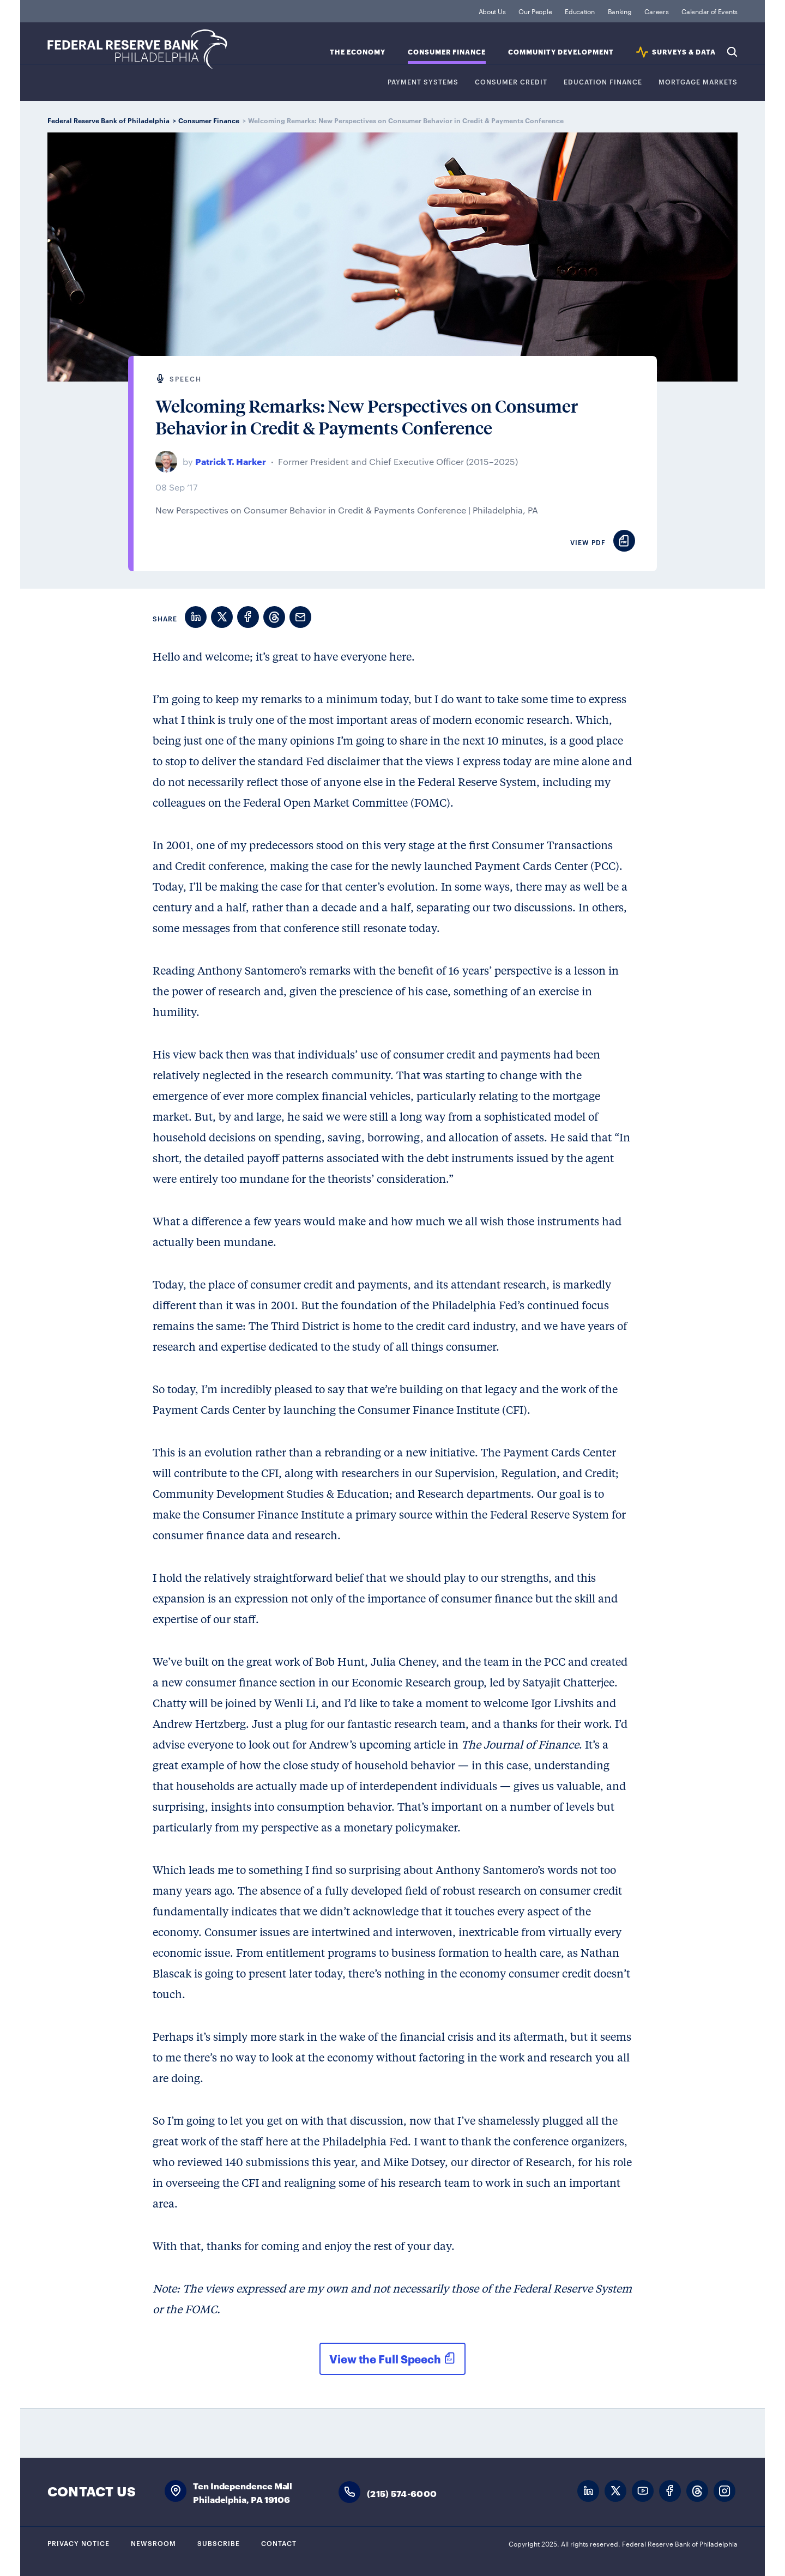  What do you see at coordinates (684, 52) in the screenshot?
I see `SURVEYS & DATA` at bounding box center [684, 52].